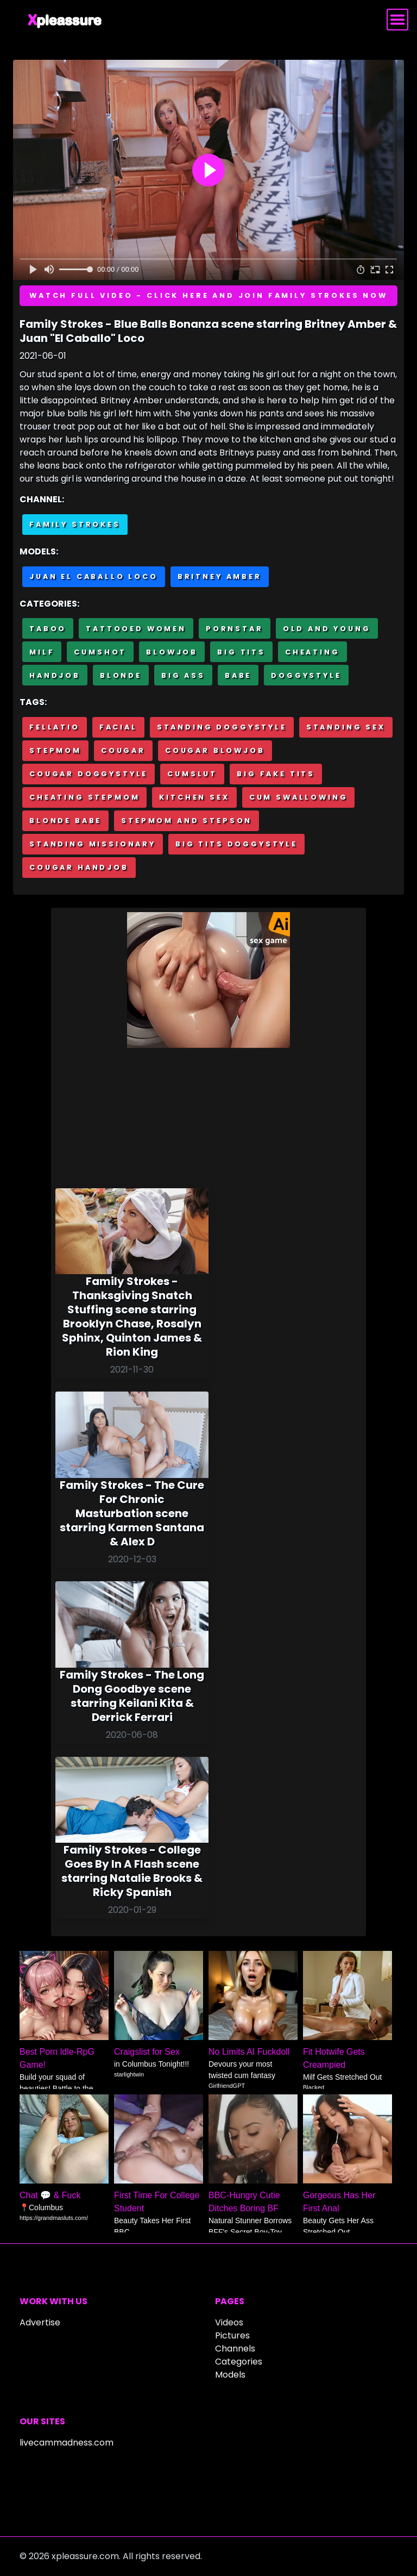 The height and width of the screenshot is (2576, 417). Describe the element at coordinates (136, 628) in the screenshot. I see `Tattooed Women` at that location.